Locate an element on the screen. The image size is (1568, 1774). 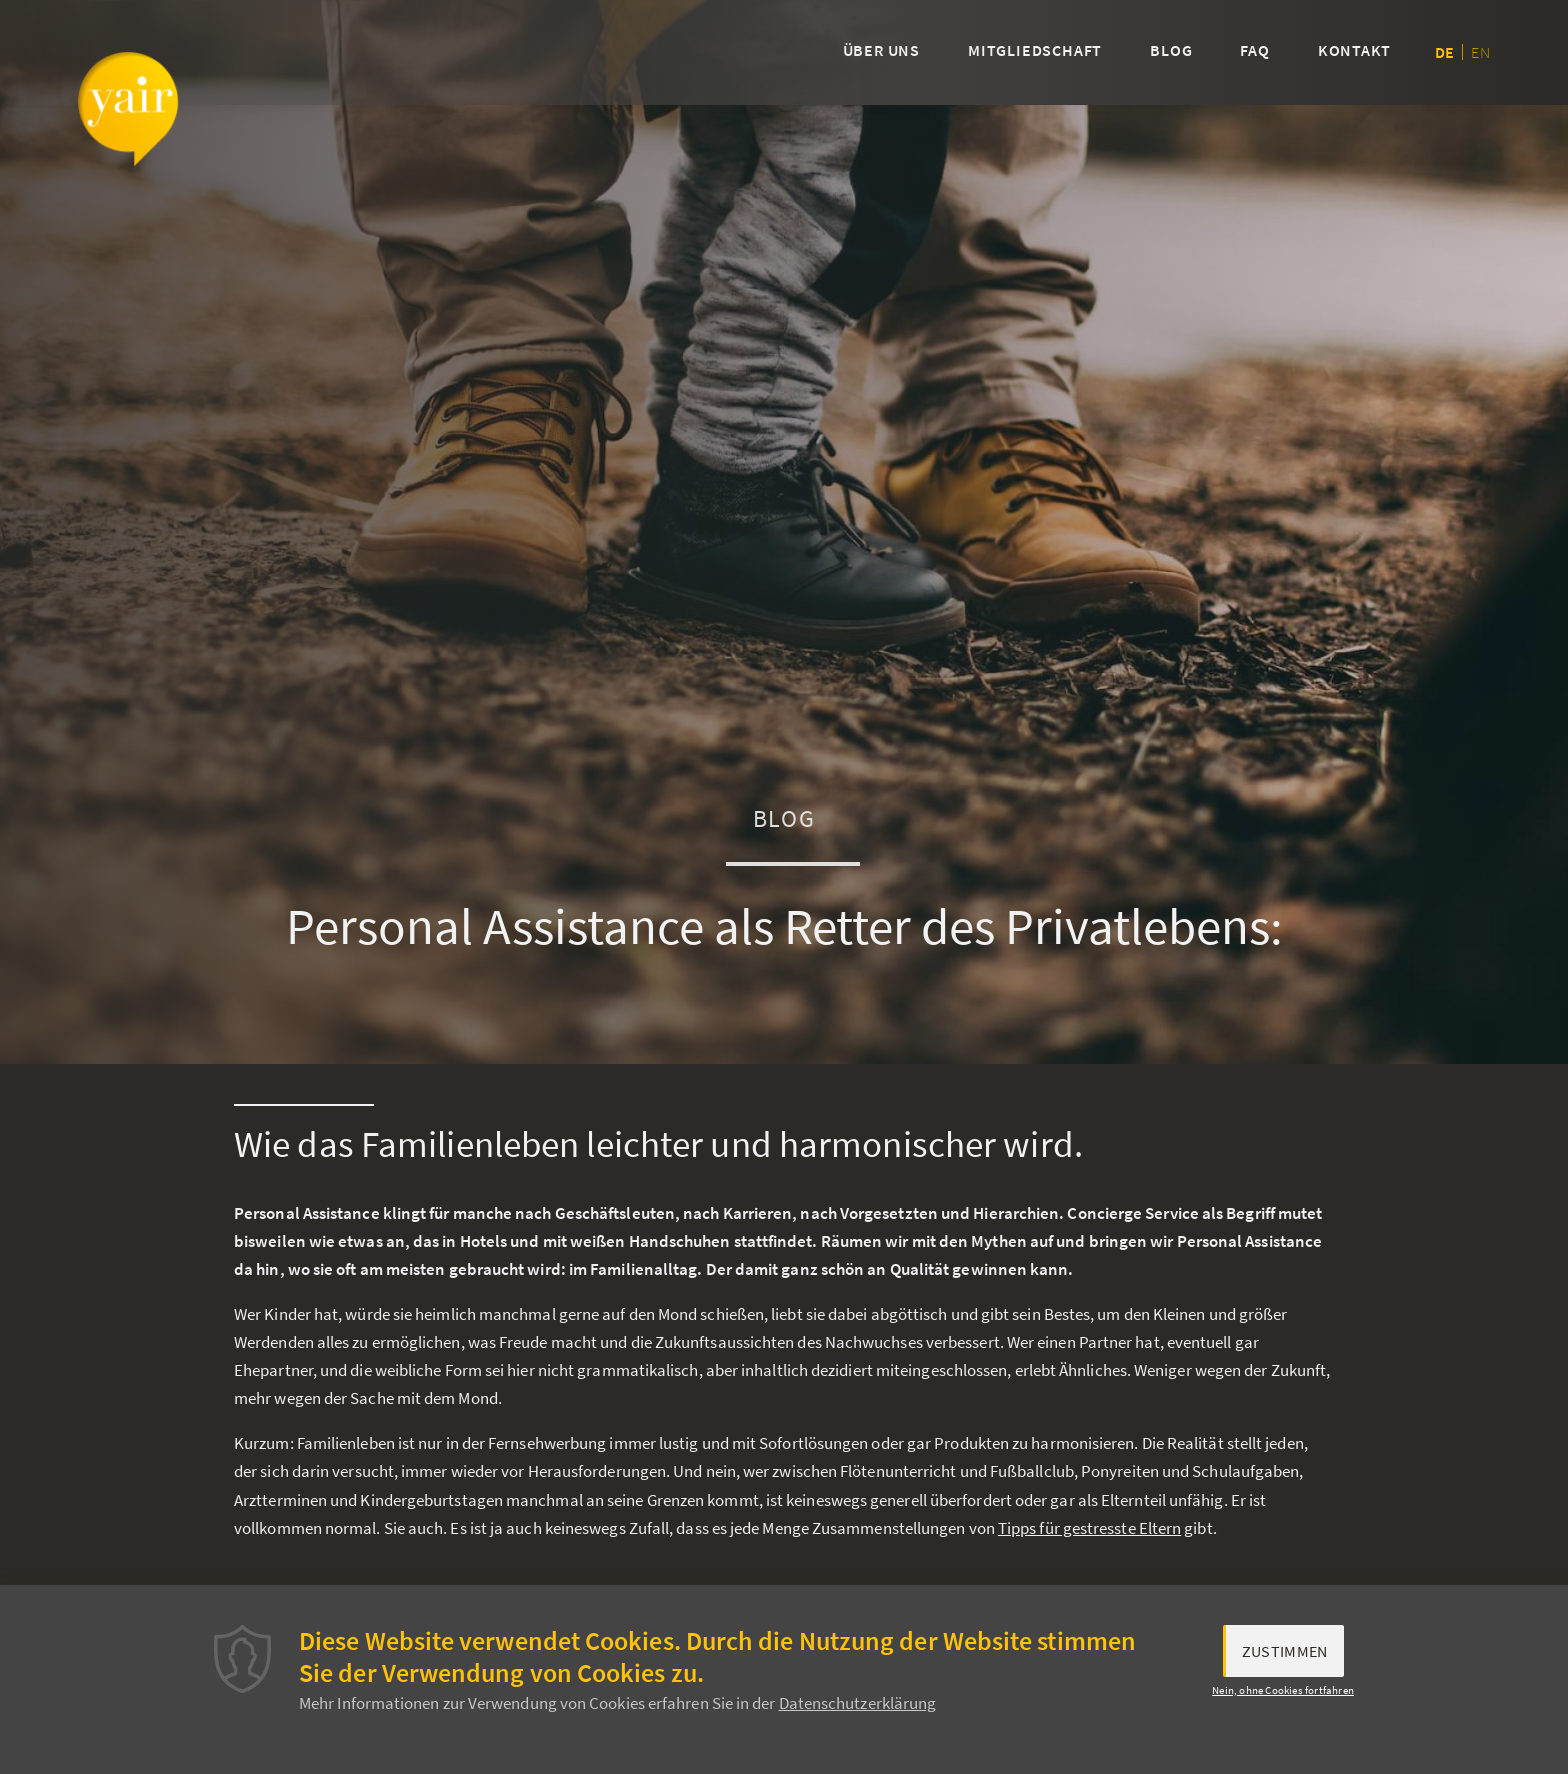
de is located at coordinates (1444, 52).